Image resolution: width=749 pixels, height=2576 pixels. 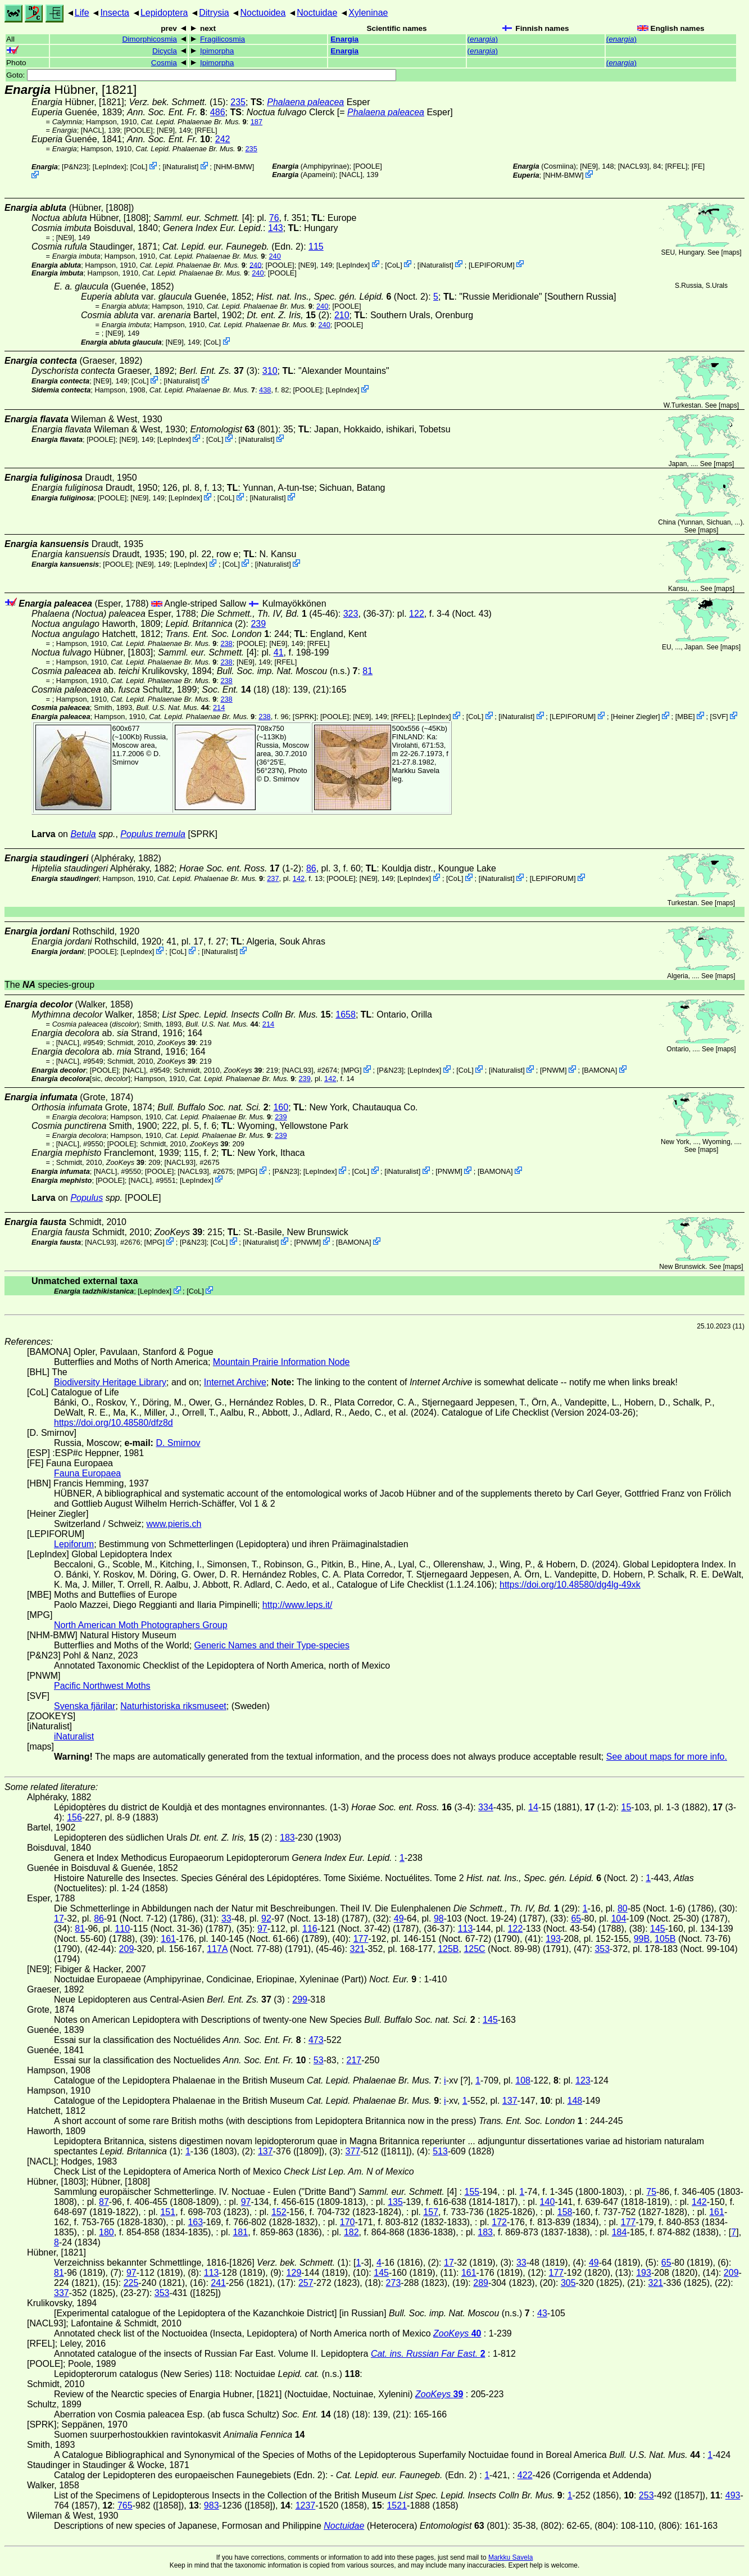 I want to click on (2), so click(x=288, y=315).